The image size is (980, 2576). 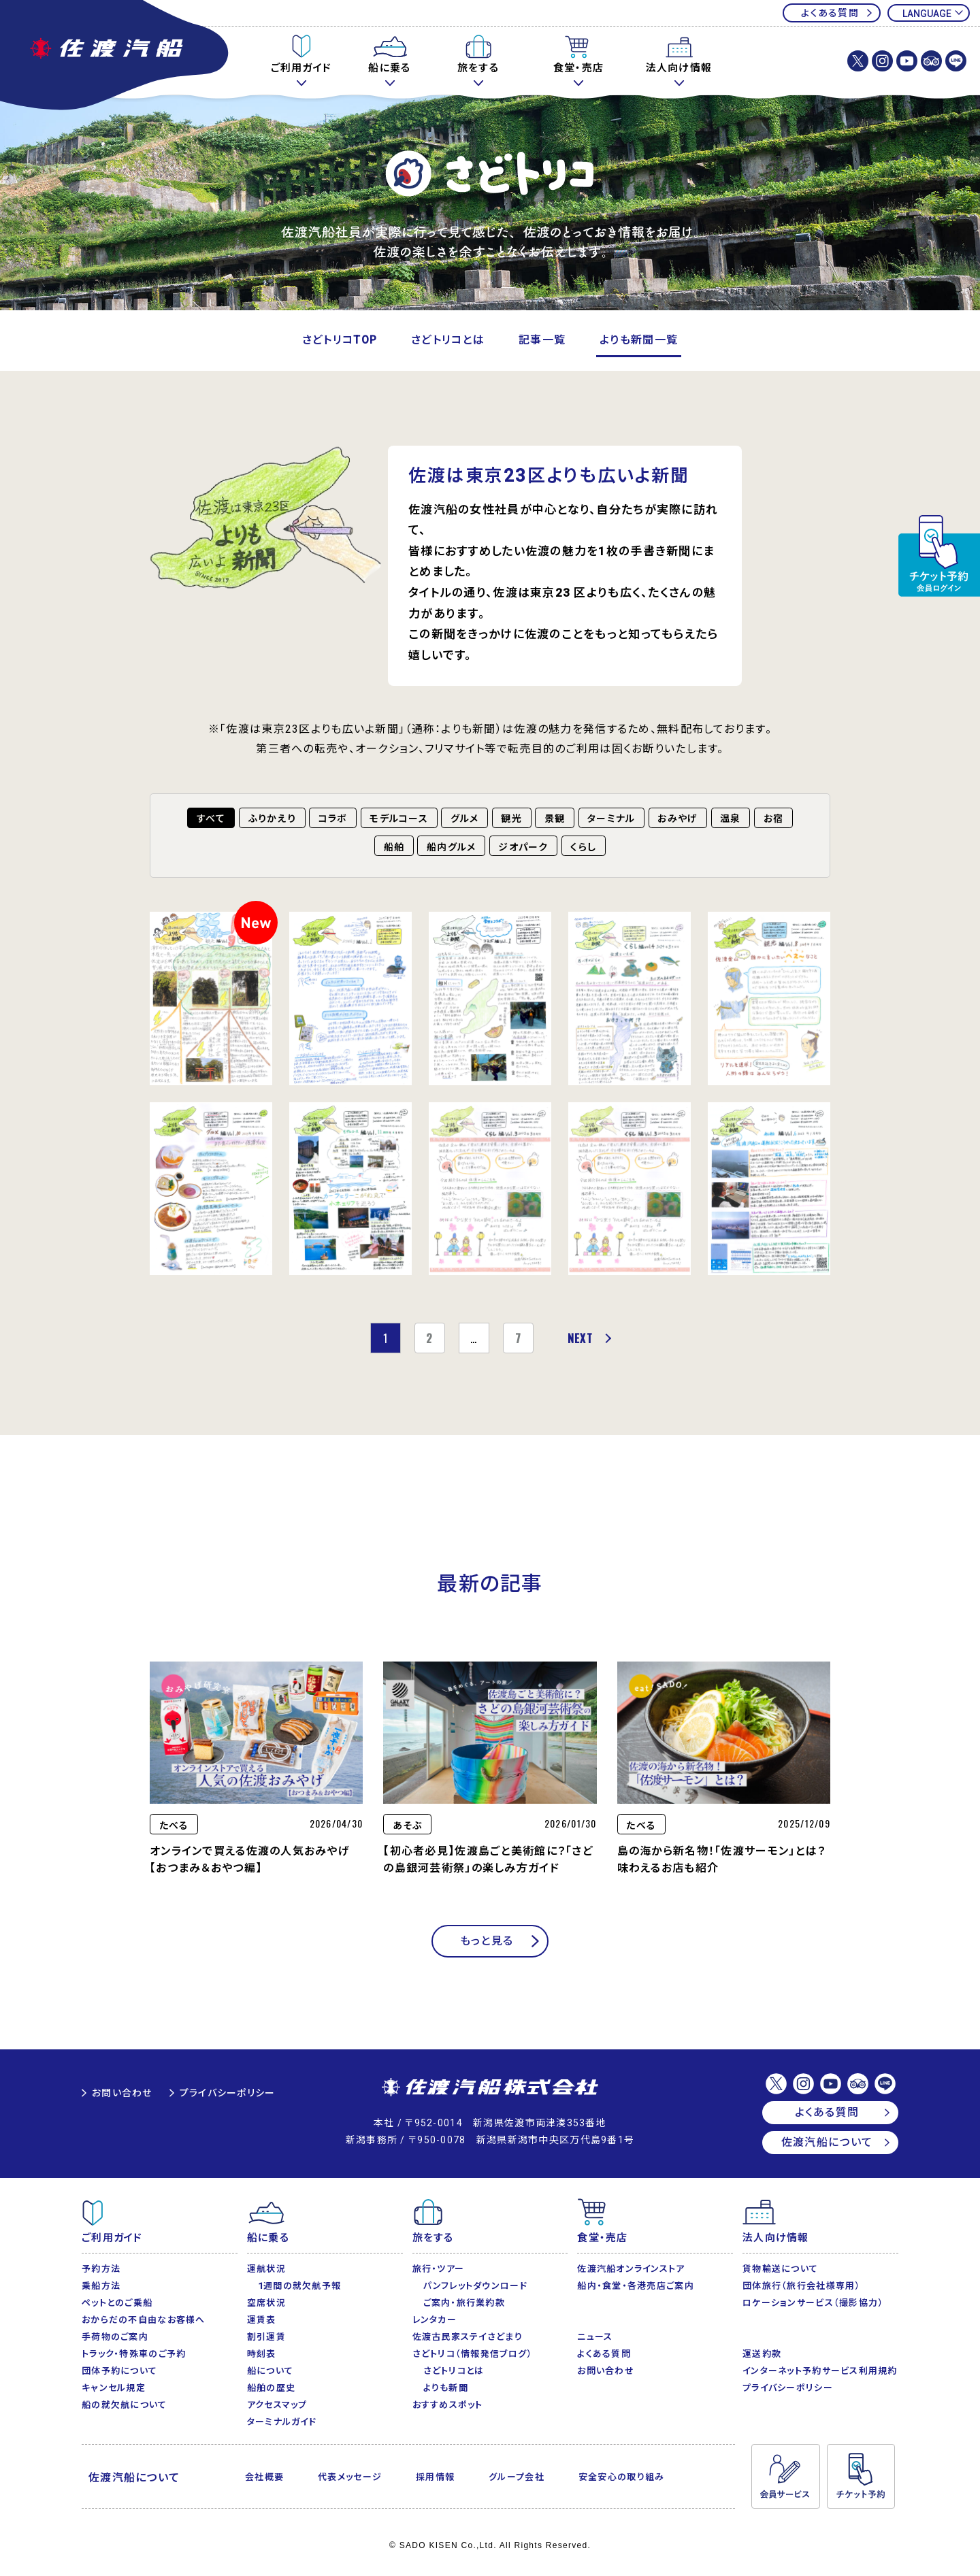 What do you see at coordinates (117, 2303) in the screenshot?
I see `ペットとのご乗船` at bounding box center [117, 2303].